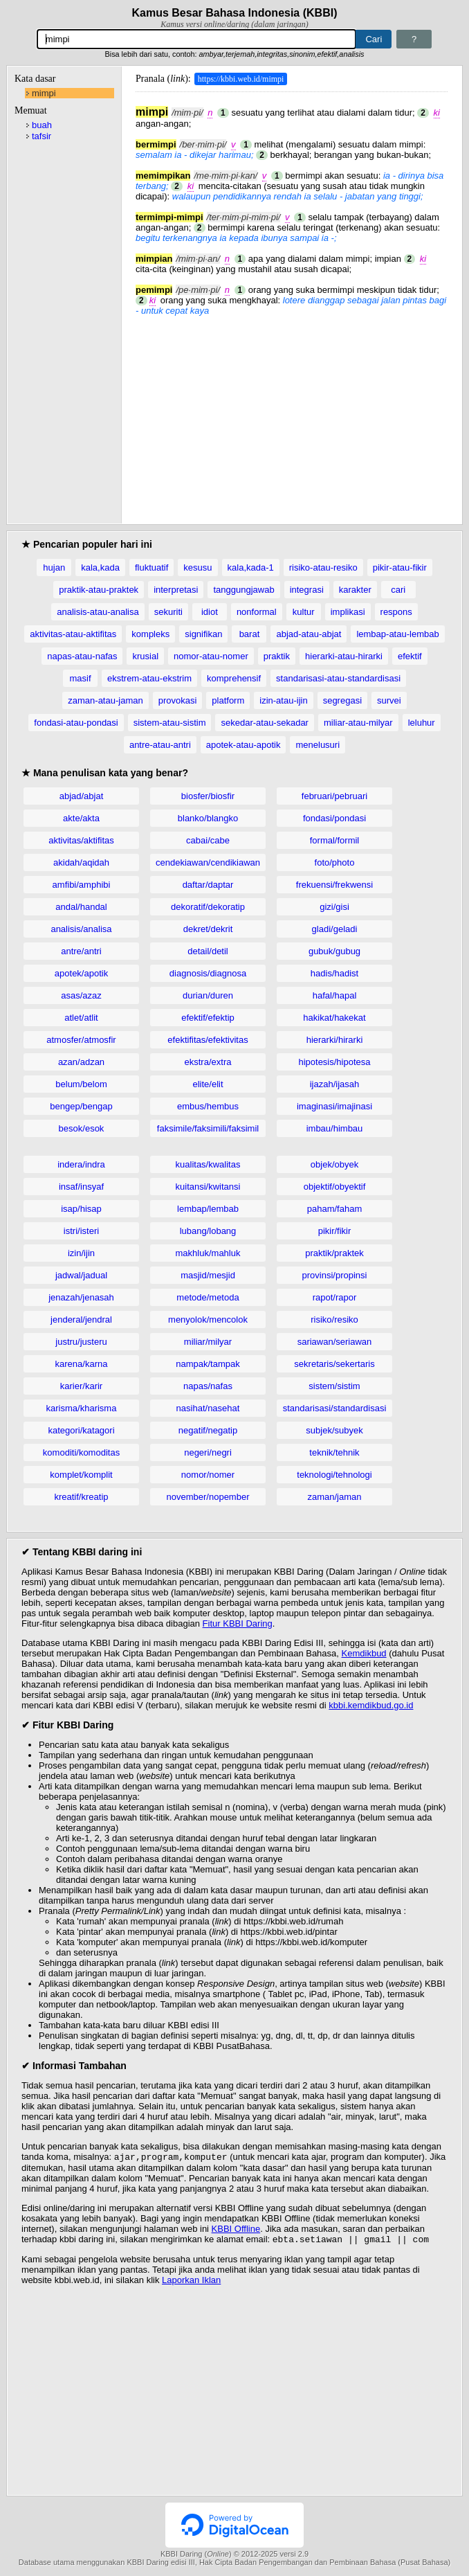  Describe the element at coordinates (81, 1084) in the screenshot. I see `belum/belom` at that location.